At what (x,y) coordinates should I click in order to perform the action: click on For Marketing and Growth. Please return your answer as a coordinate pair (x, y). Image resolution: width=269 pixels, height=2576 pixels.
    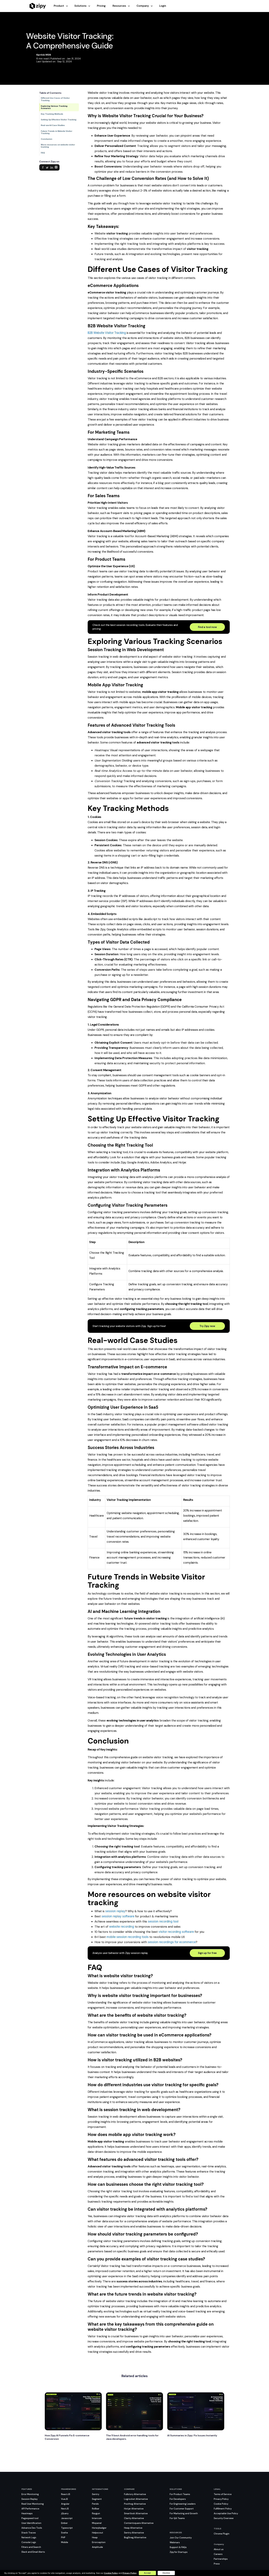
    Looking at the image, I should click on (184, 2513).